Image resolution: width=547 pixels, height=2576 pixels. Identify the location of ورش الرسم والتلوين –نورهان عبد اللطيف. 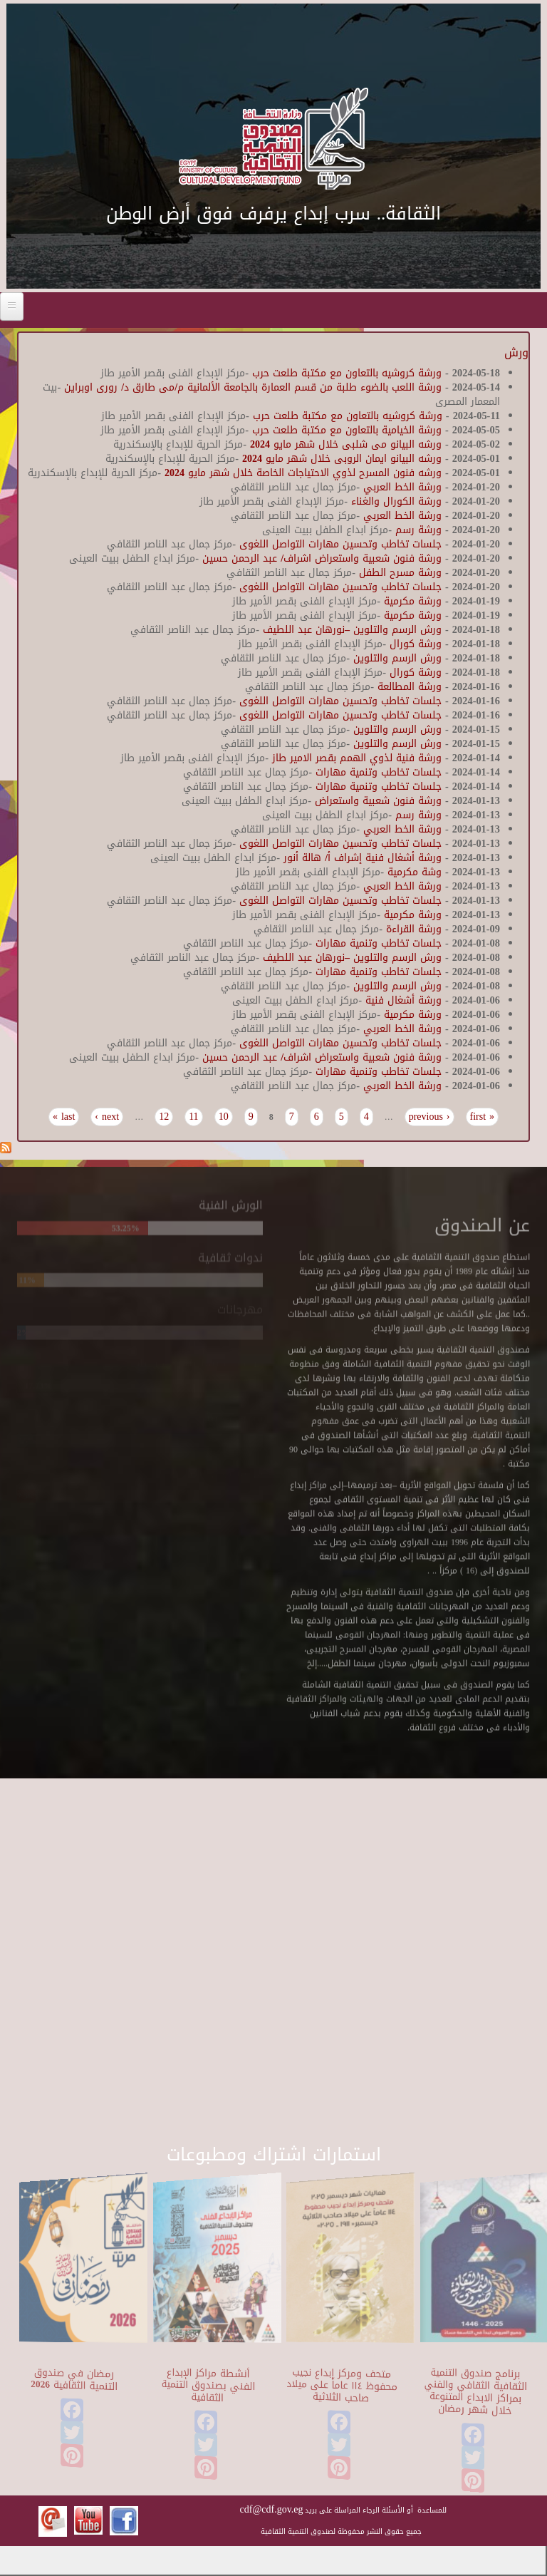
(352, 629).